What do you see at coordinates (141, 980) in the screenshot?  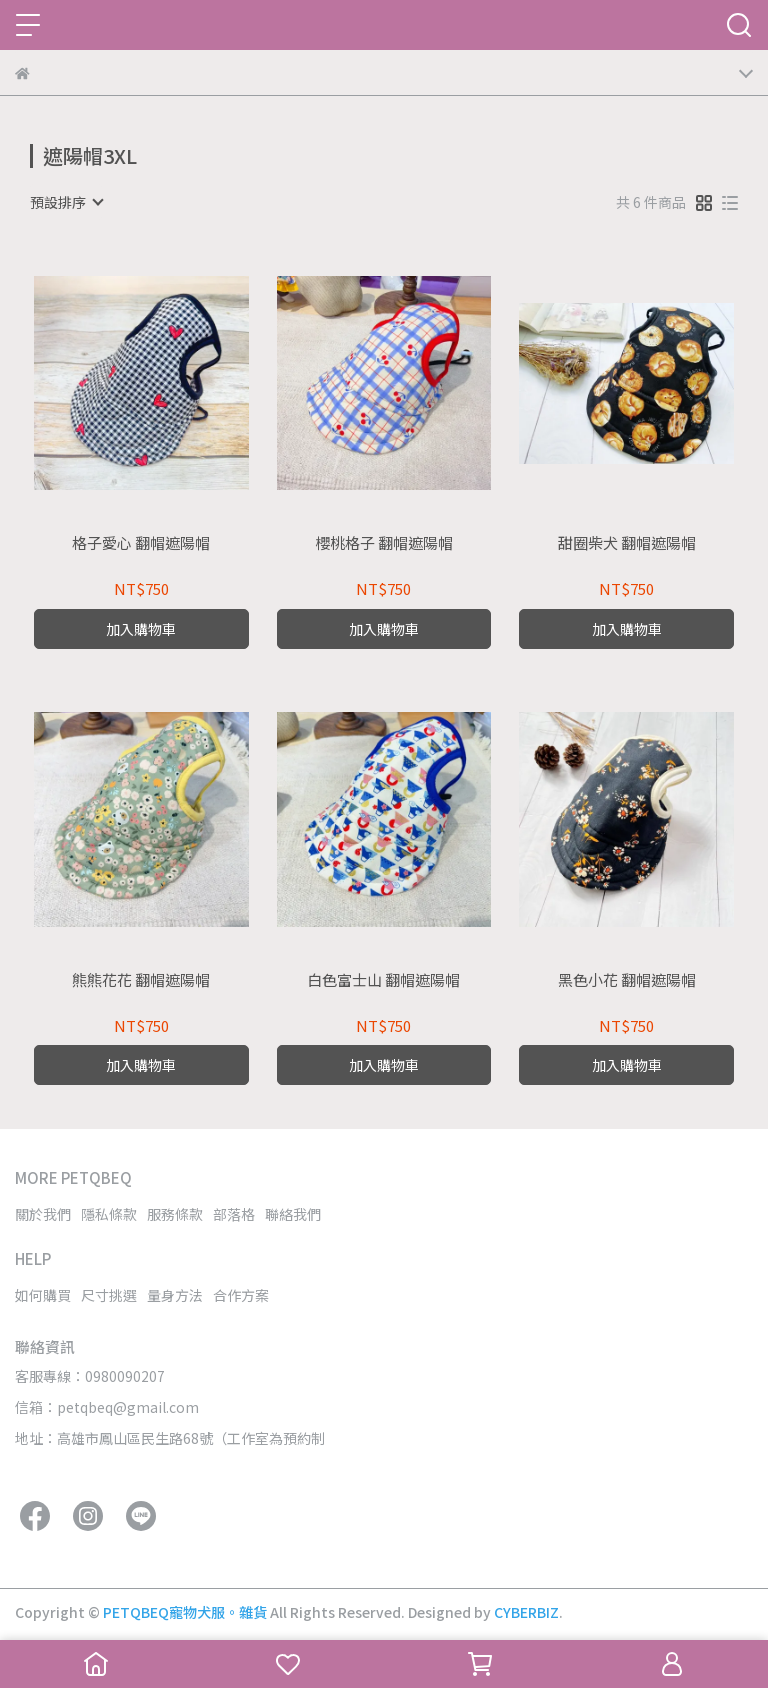 I see `熊熊花花 翻帽遮陽帽` at bounding box center [141, 980].